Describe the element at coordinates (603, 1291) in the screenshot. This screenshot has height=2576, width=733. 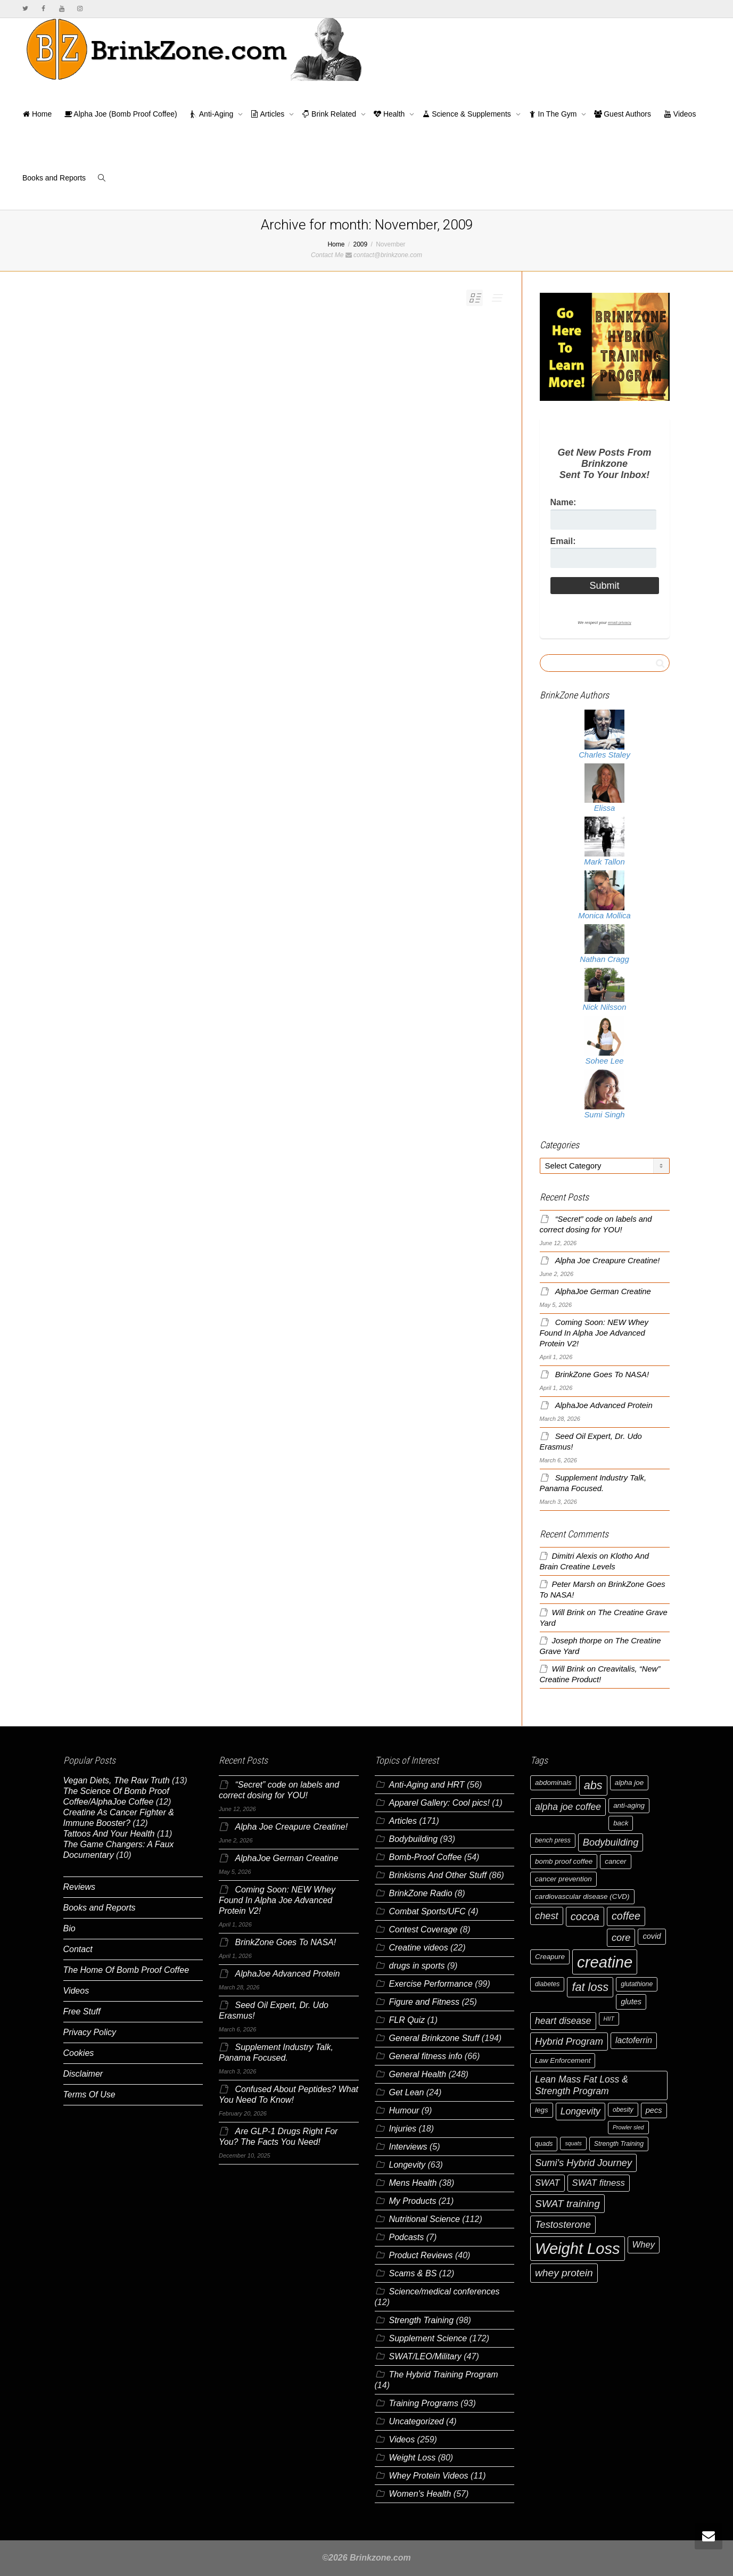
I see `AlphaJoe German Creatine` at that location.